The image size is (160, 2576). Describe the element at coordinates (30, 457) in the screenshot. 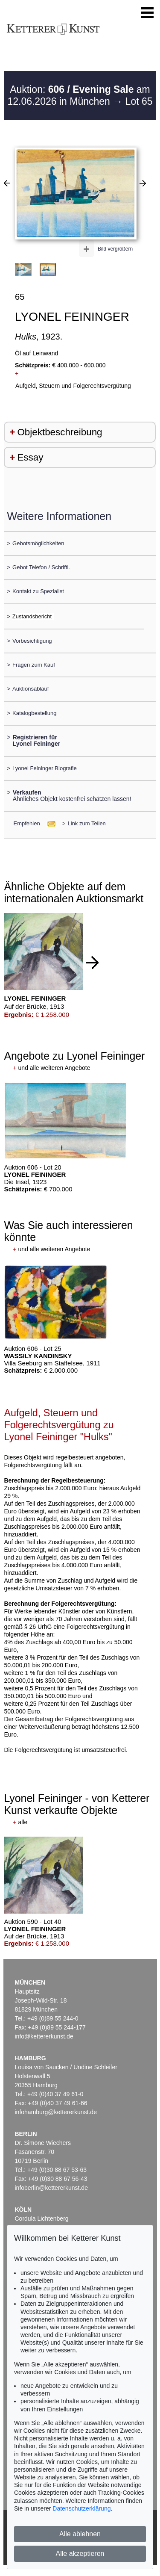

I see `Essay` at that location.